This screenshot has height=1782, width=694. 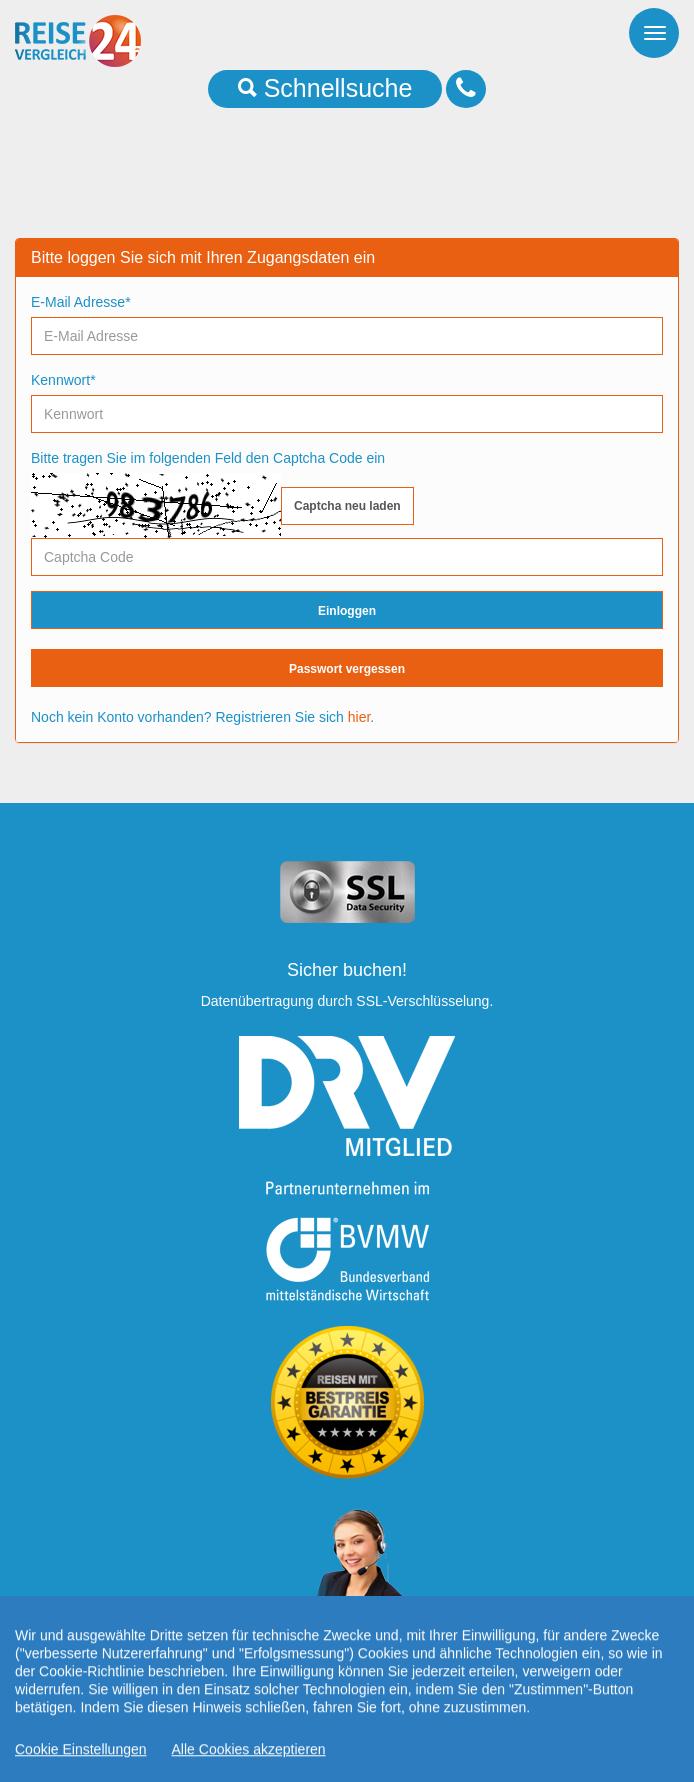 What do you see at coordinates (81, 1773) in the screenshot?
I see `Cookie Einstellungen` at bounding box center [81, 1773].